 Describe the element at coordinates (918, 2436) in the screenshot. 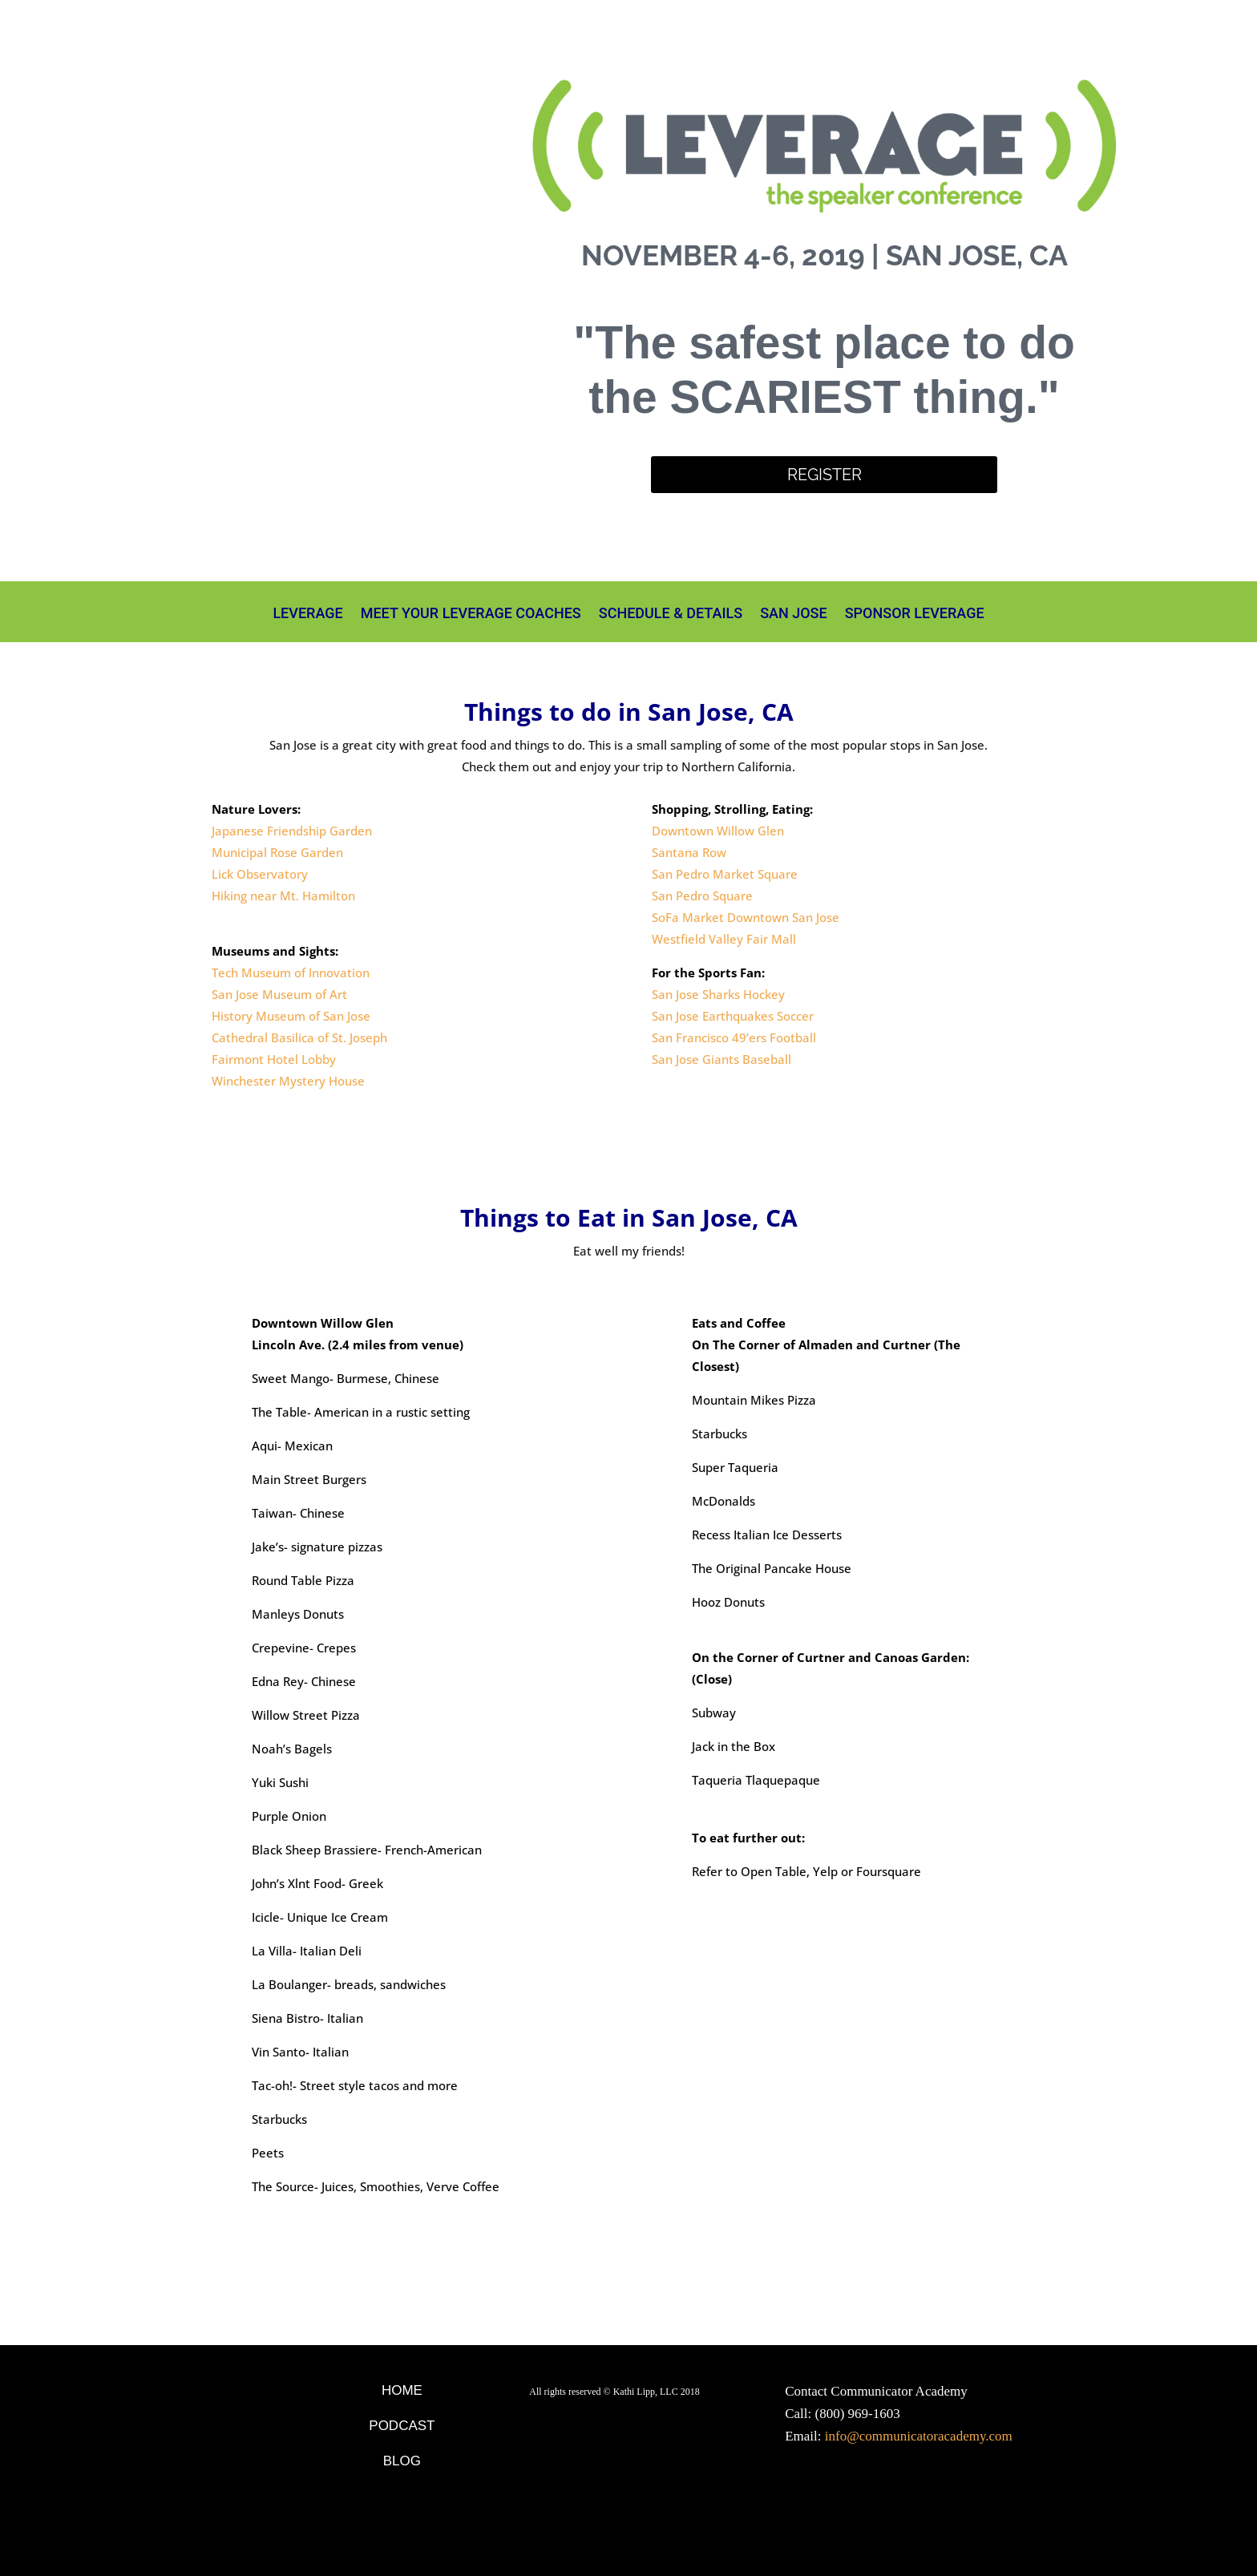

I see `info@communicatoracademy.com` at that location.